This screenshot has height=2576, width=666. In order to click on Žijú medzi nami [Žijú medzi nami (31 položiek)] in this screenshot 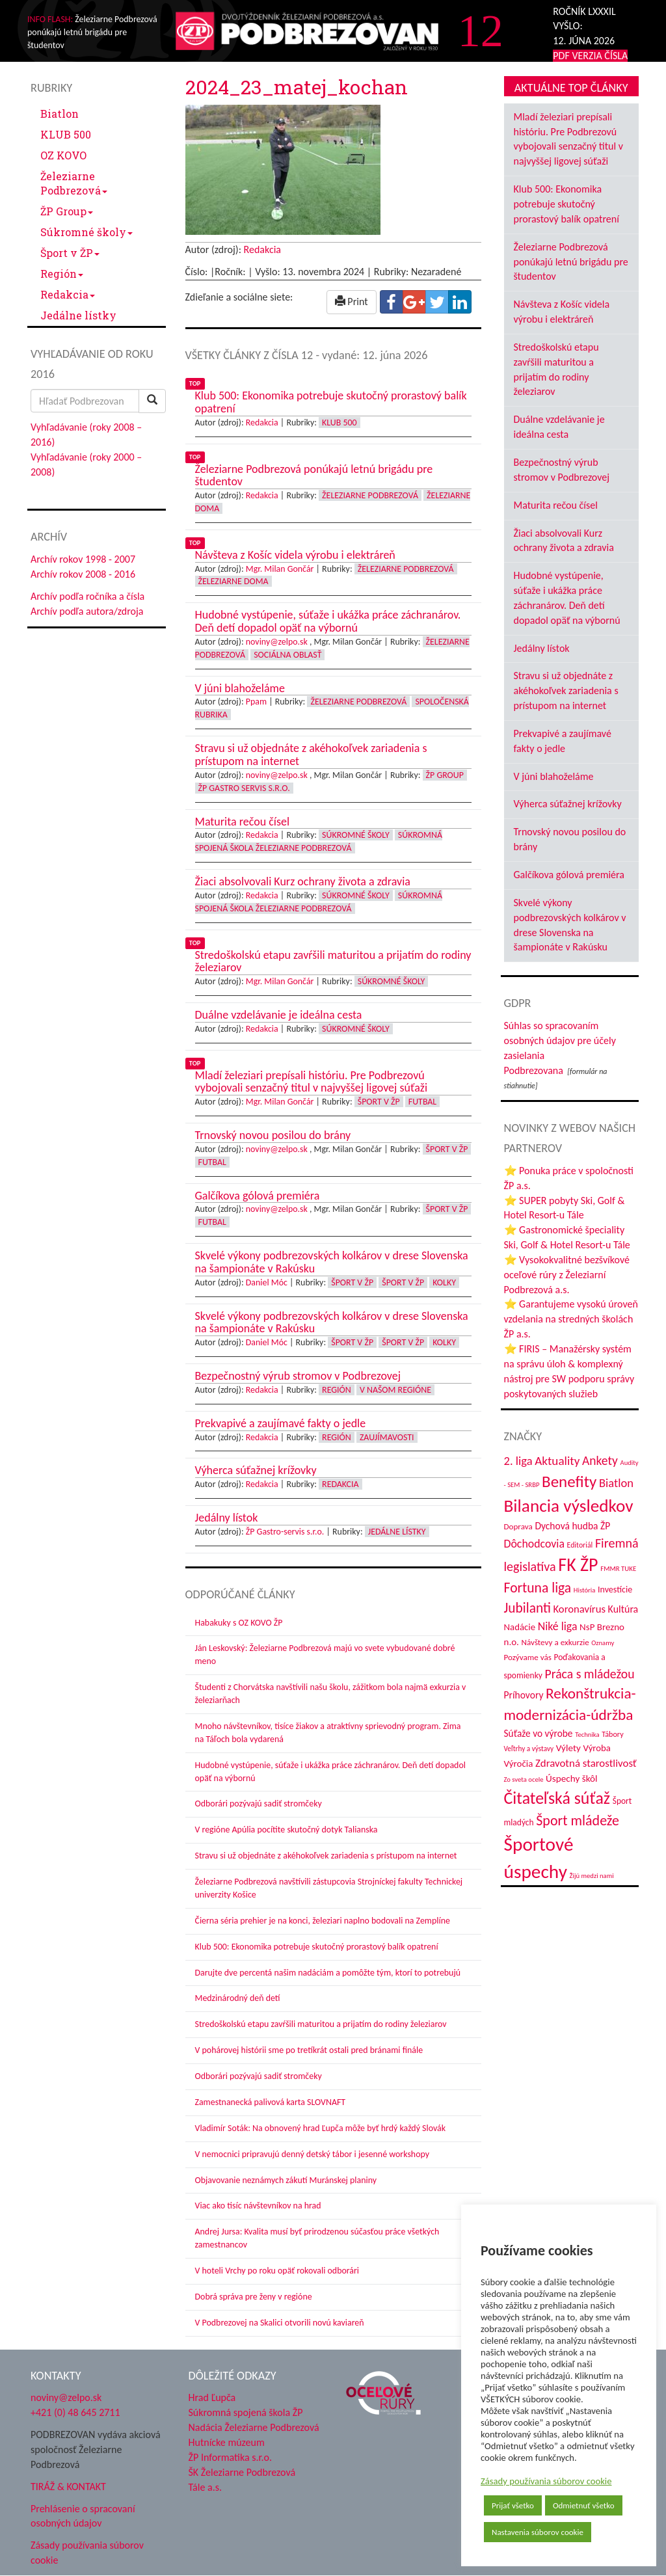, I will do `click(592, 1876)`.